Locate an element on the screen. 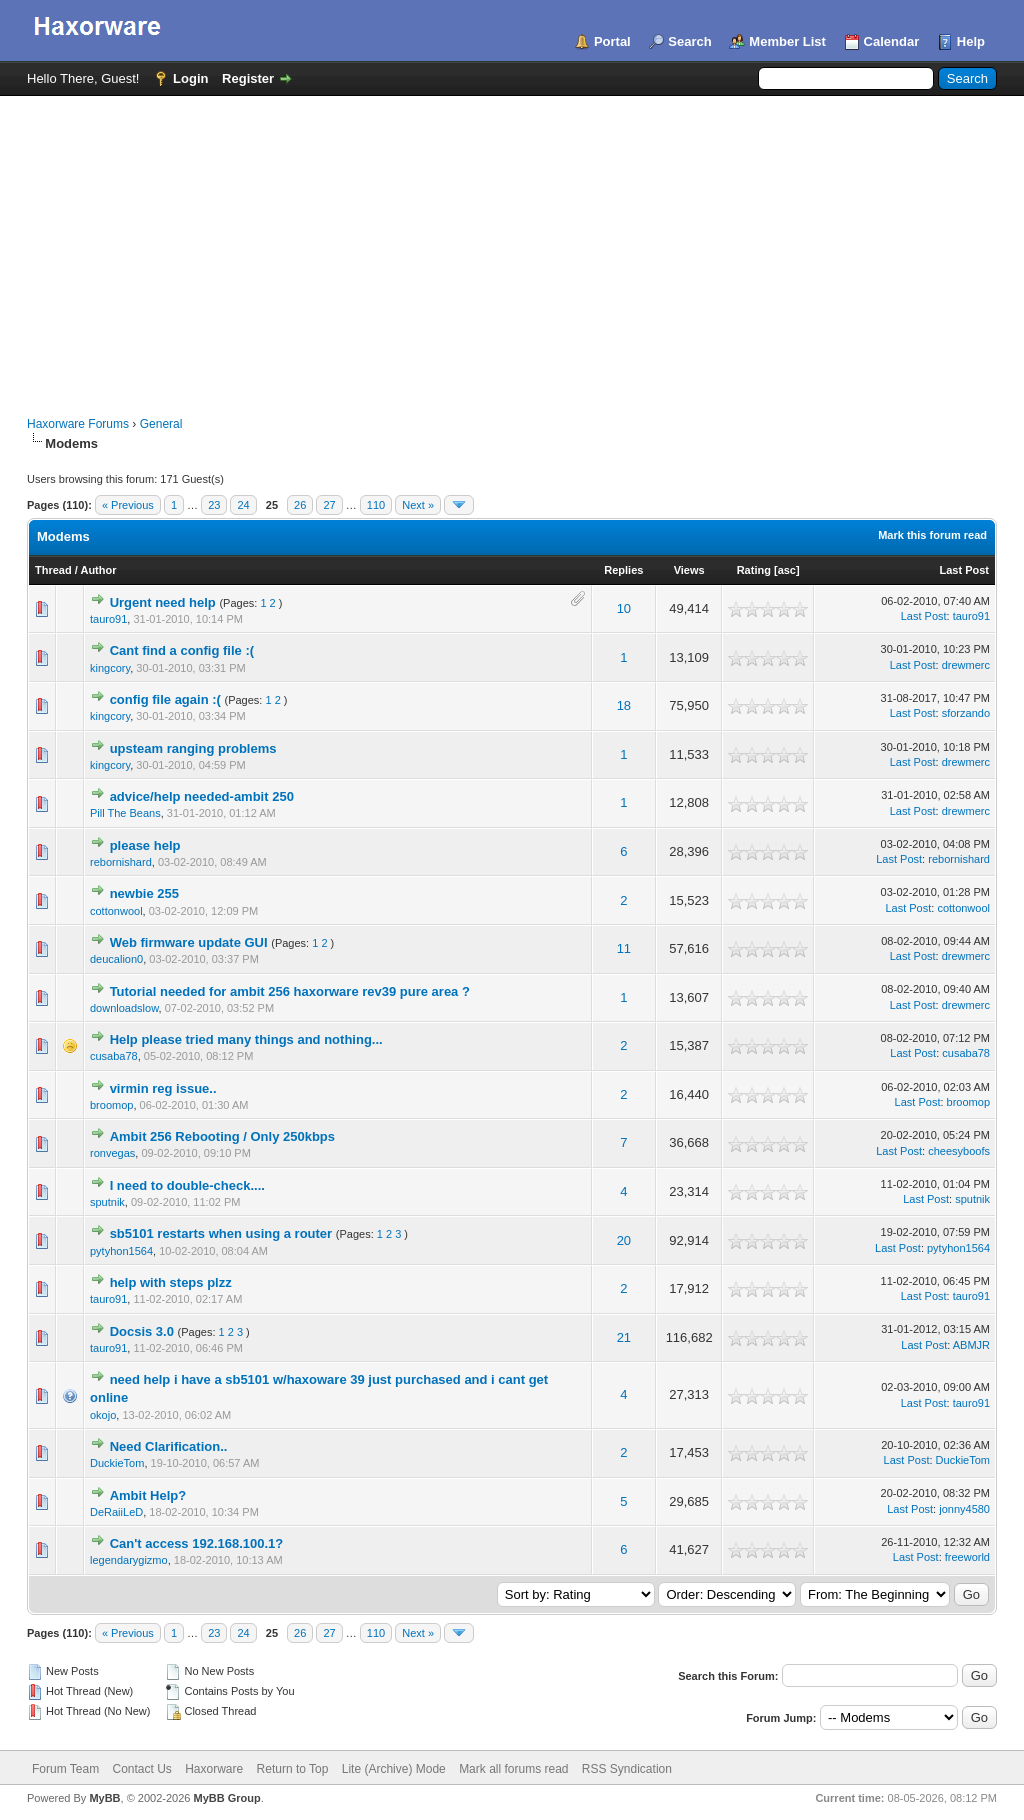 The width and height of the screenshot is (1024, 1820). Help please tried many things and nothing... is located at coordinates (246, 1039).